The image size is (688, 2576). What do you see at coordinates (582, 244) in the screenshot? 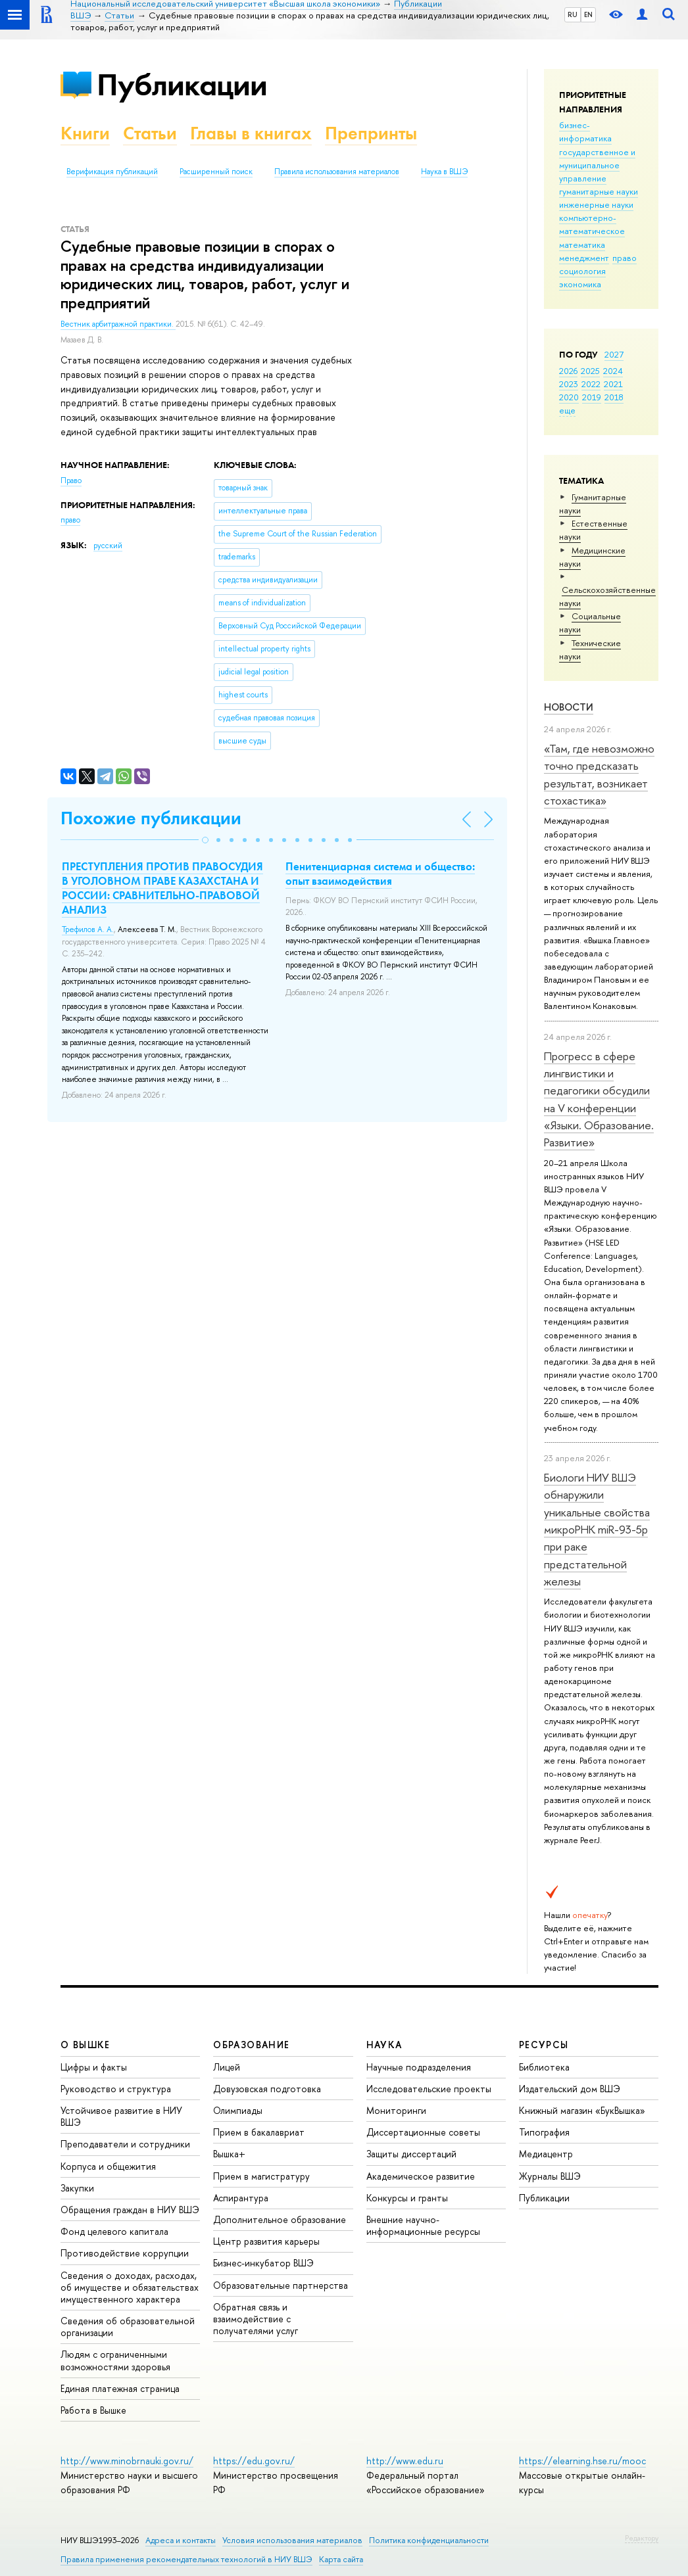
I see `математика` at bounding box center [582, 244].